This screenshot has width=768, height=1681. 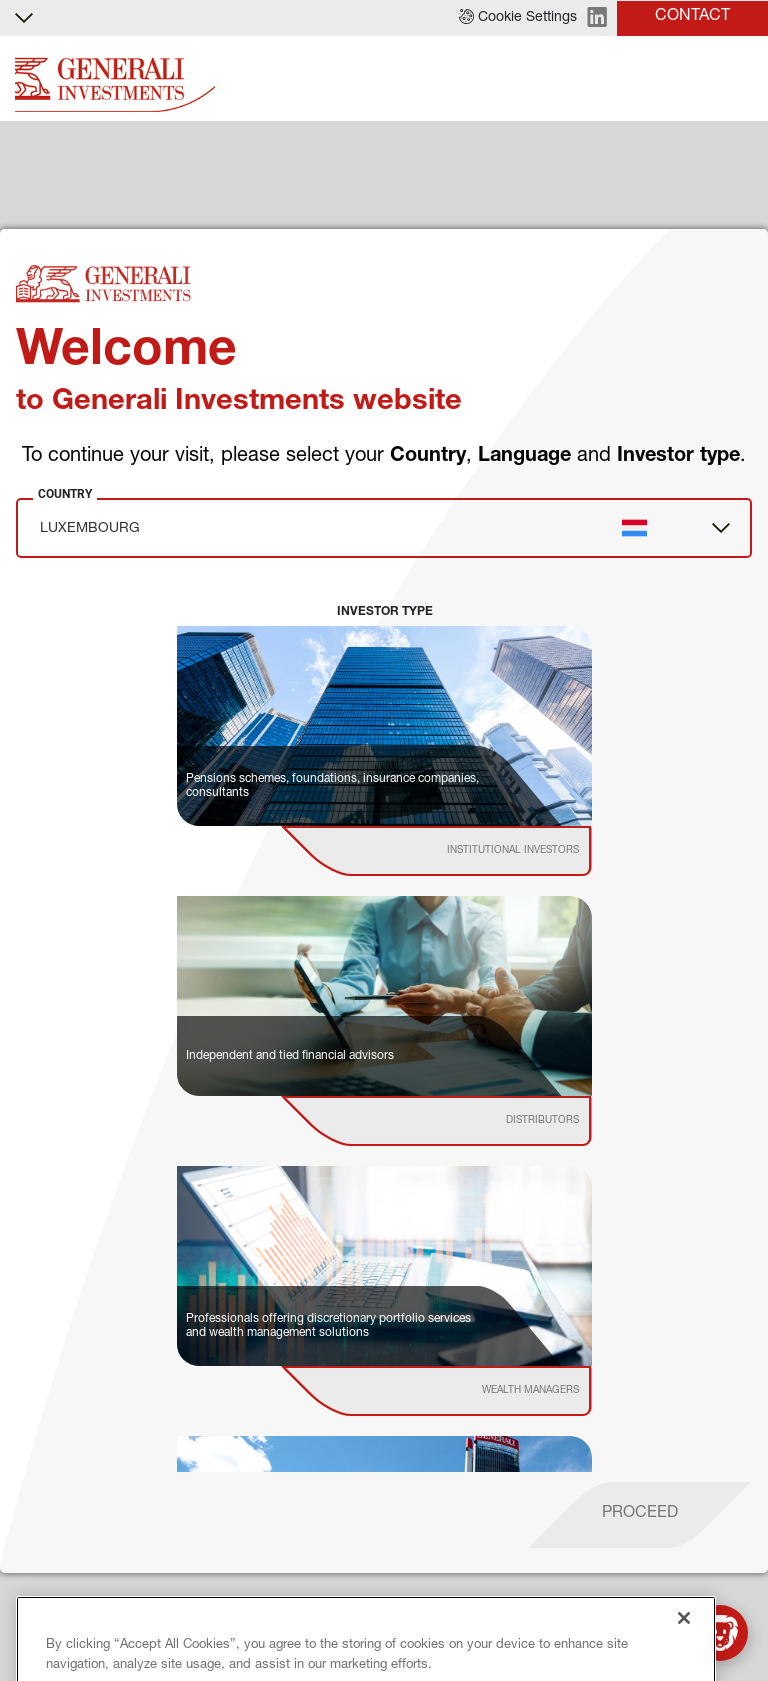 I want to click on [button], so click(x=518, y=18).